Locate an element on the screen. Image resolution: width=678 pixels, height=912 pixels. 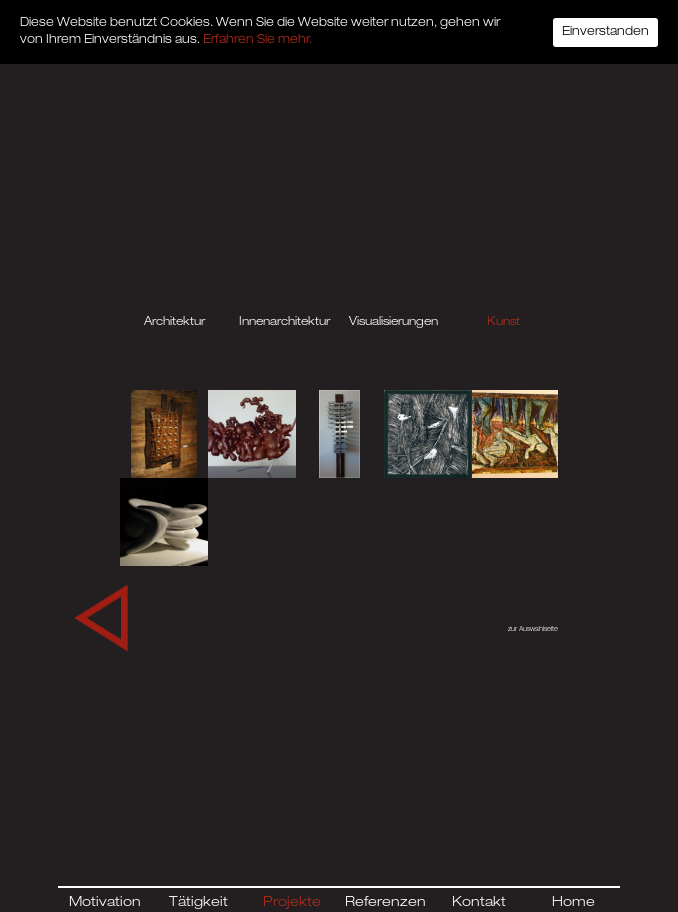
Kunst is located at coordinates (503, 322).